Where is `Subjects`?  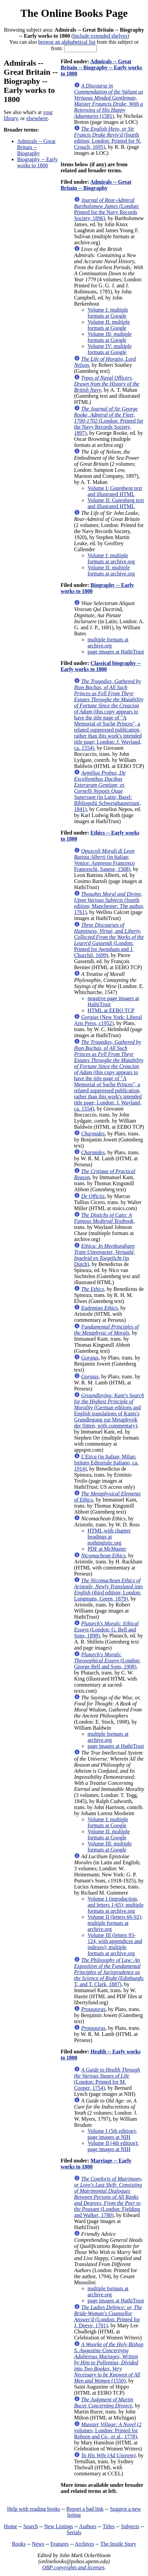
Subjects is located at coordinates (130, 2526).